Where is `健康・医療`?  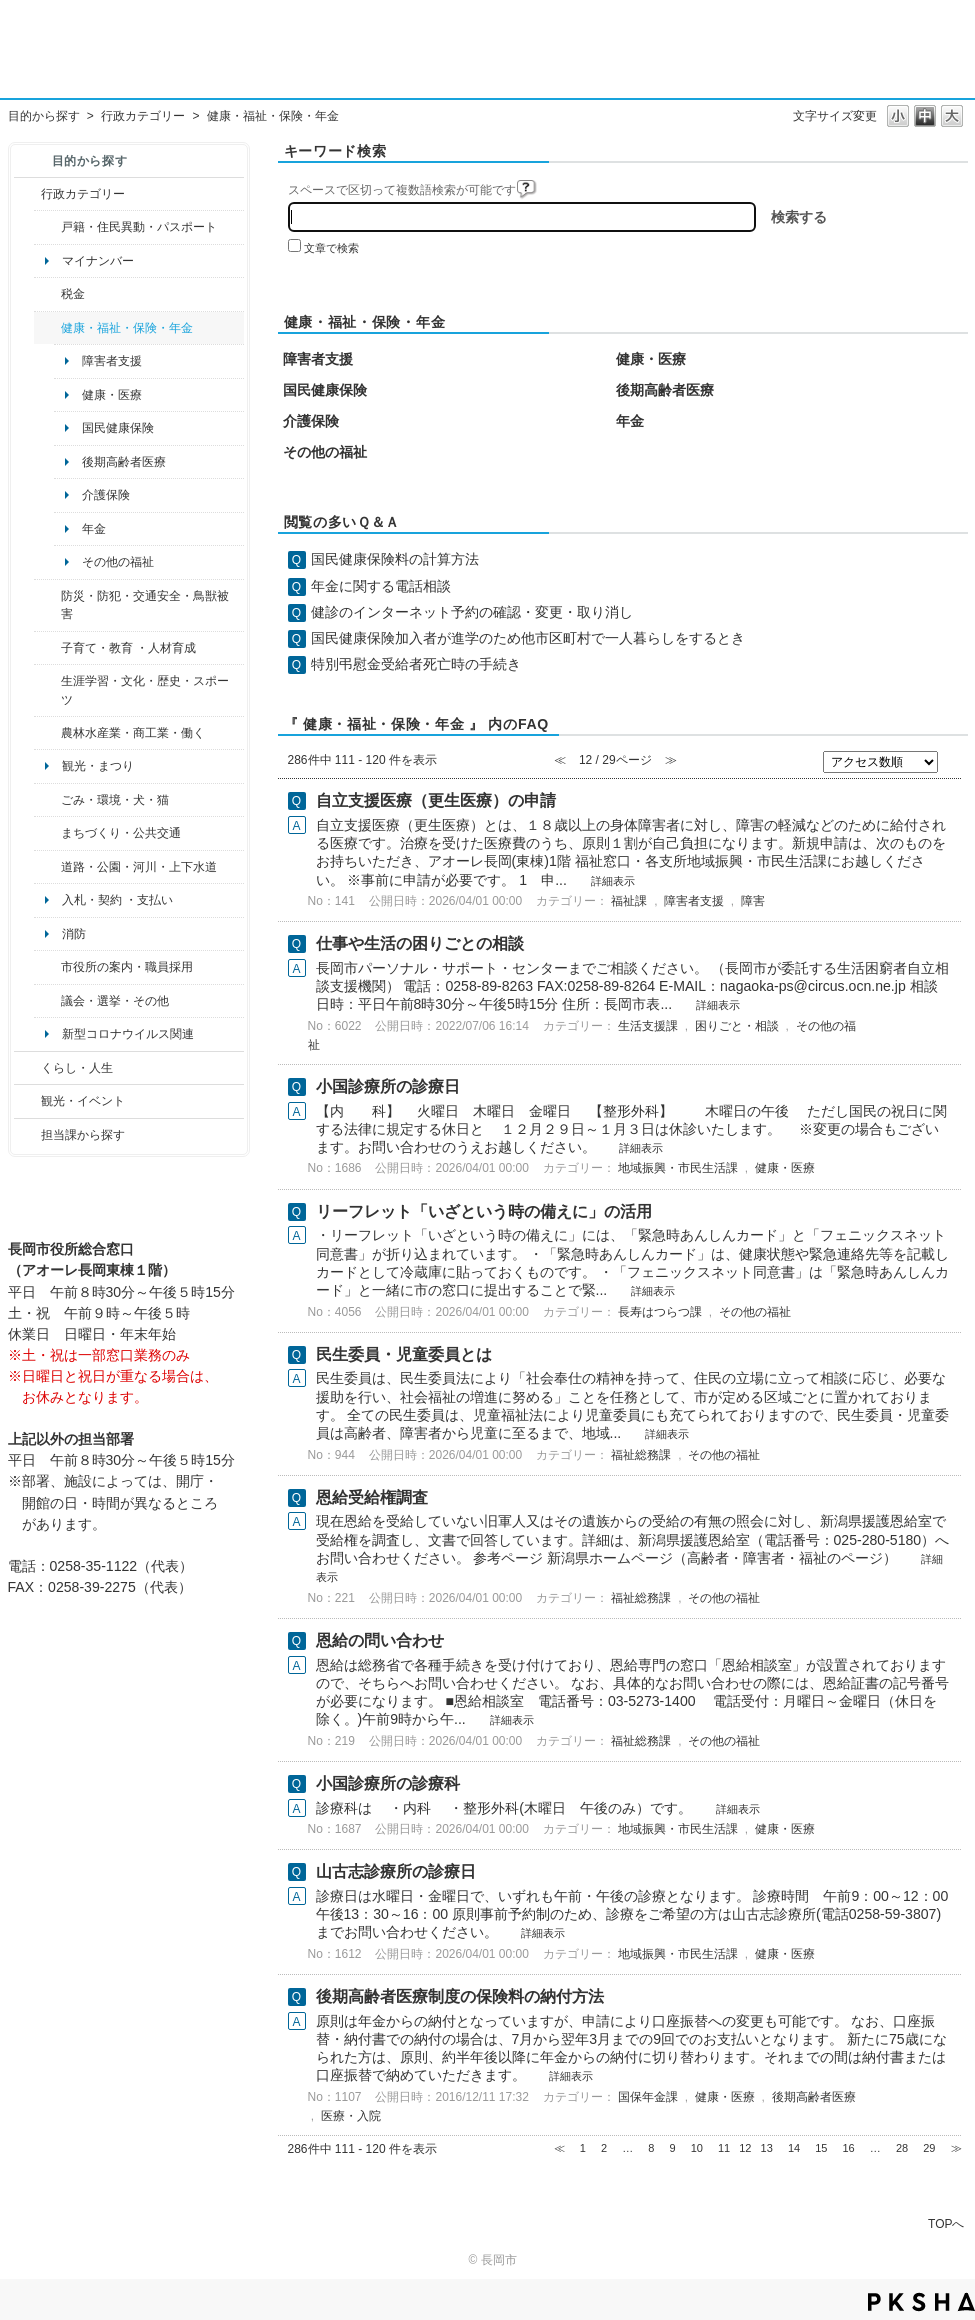
健康・医療 is located at coordinates (112, 395).